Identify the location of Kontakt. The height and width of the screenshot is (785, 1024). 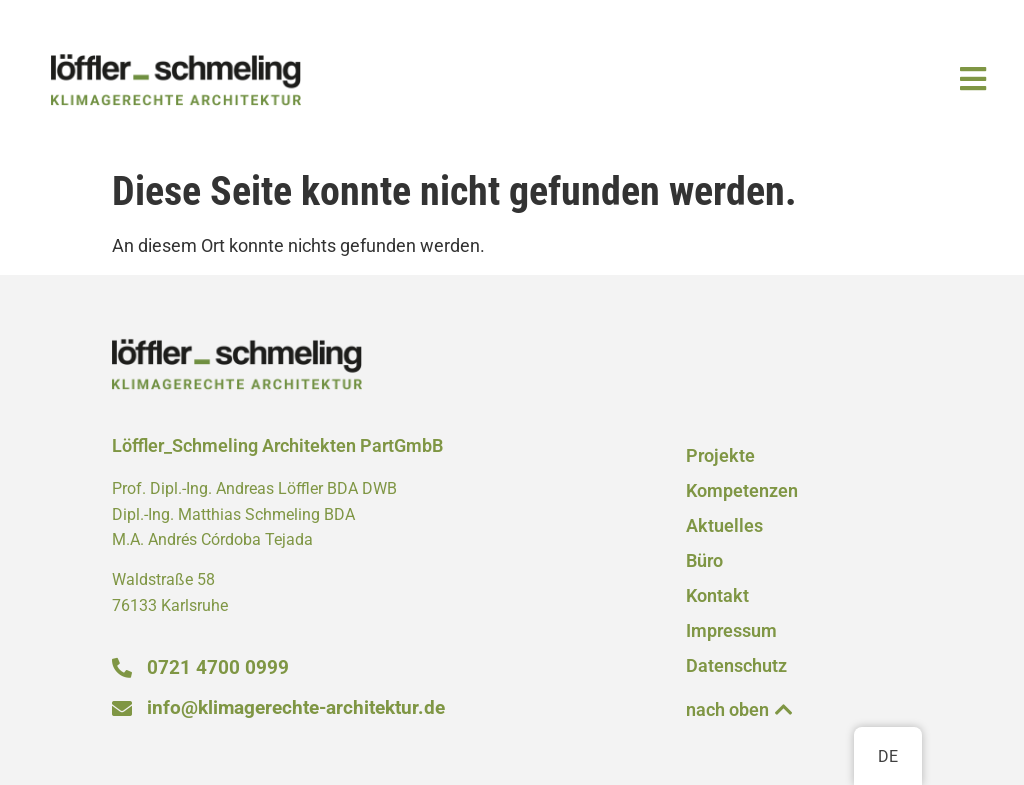
(717, 596).